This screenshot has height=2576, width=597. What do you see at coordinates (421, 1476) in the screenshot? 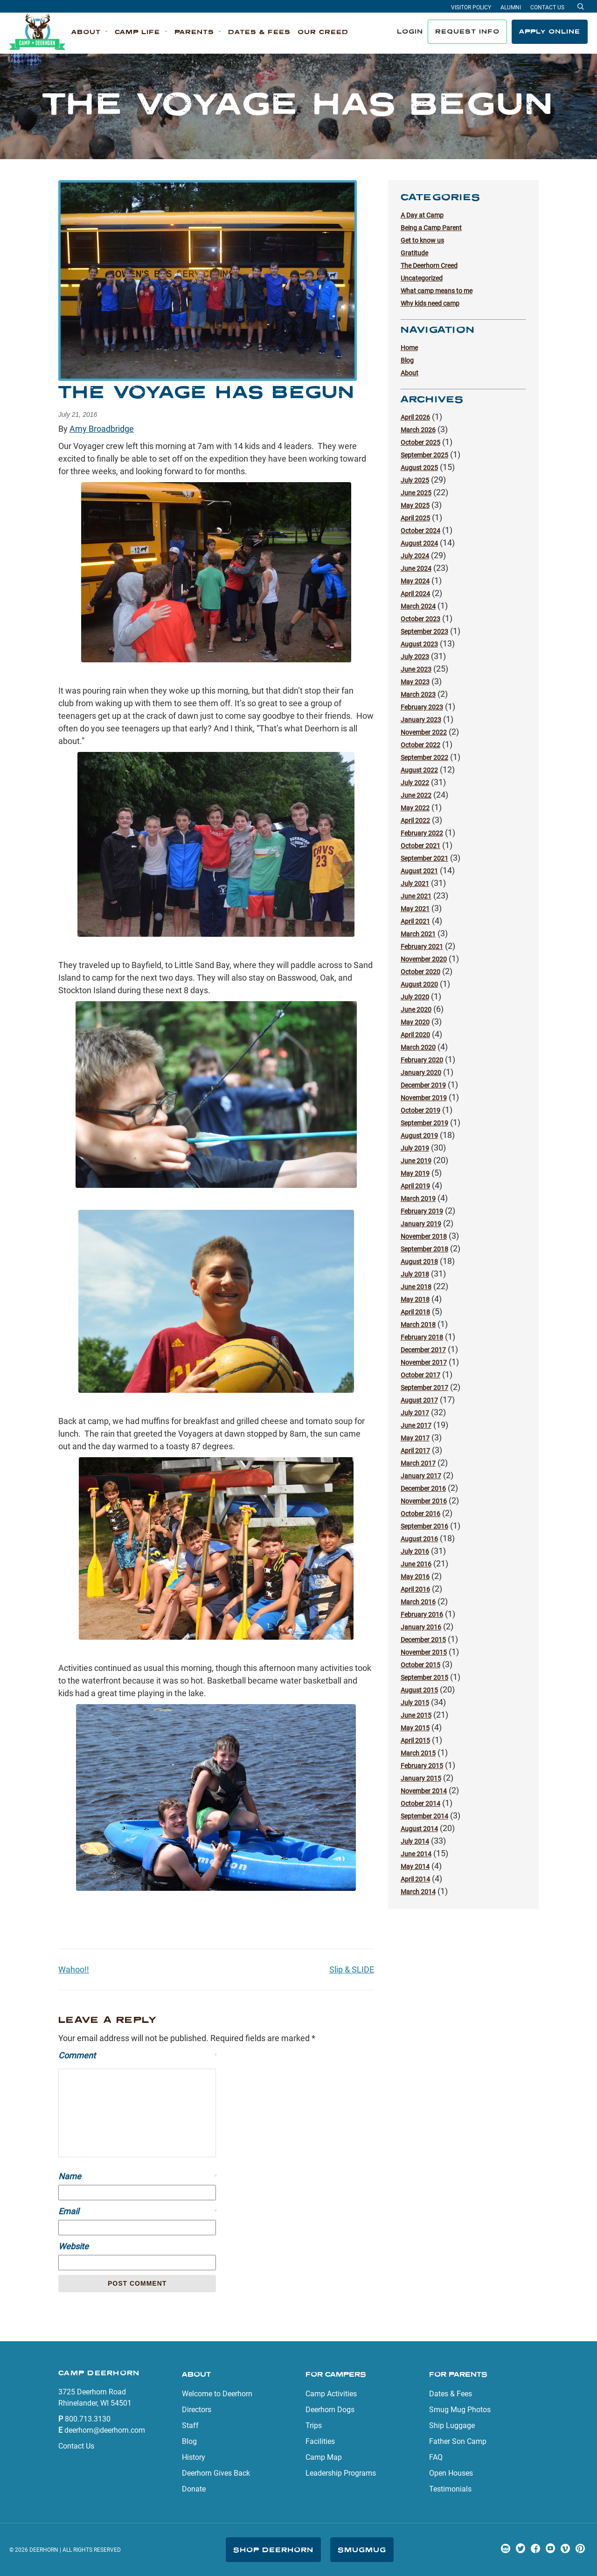
I see `January 2017` at bounding box center [421, 1476].